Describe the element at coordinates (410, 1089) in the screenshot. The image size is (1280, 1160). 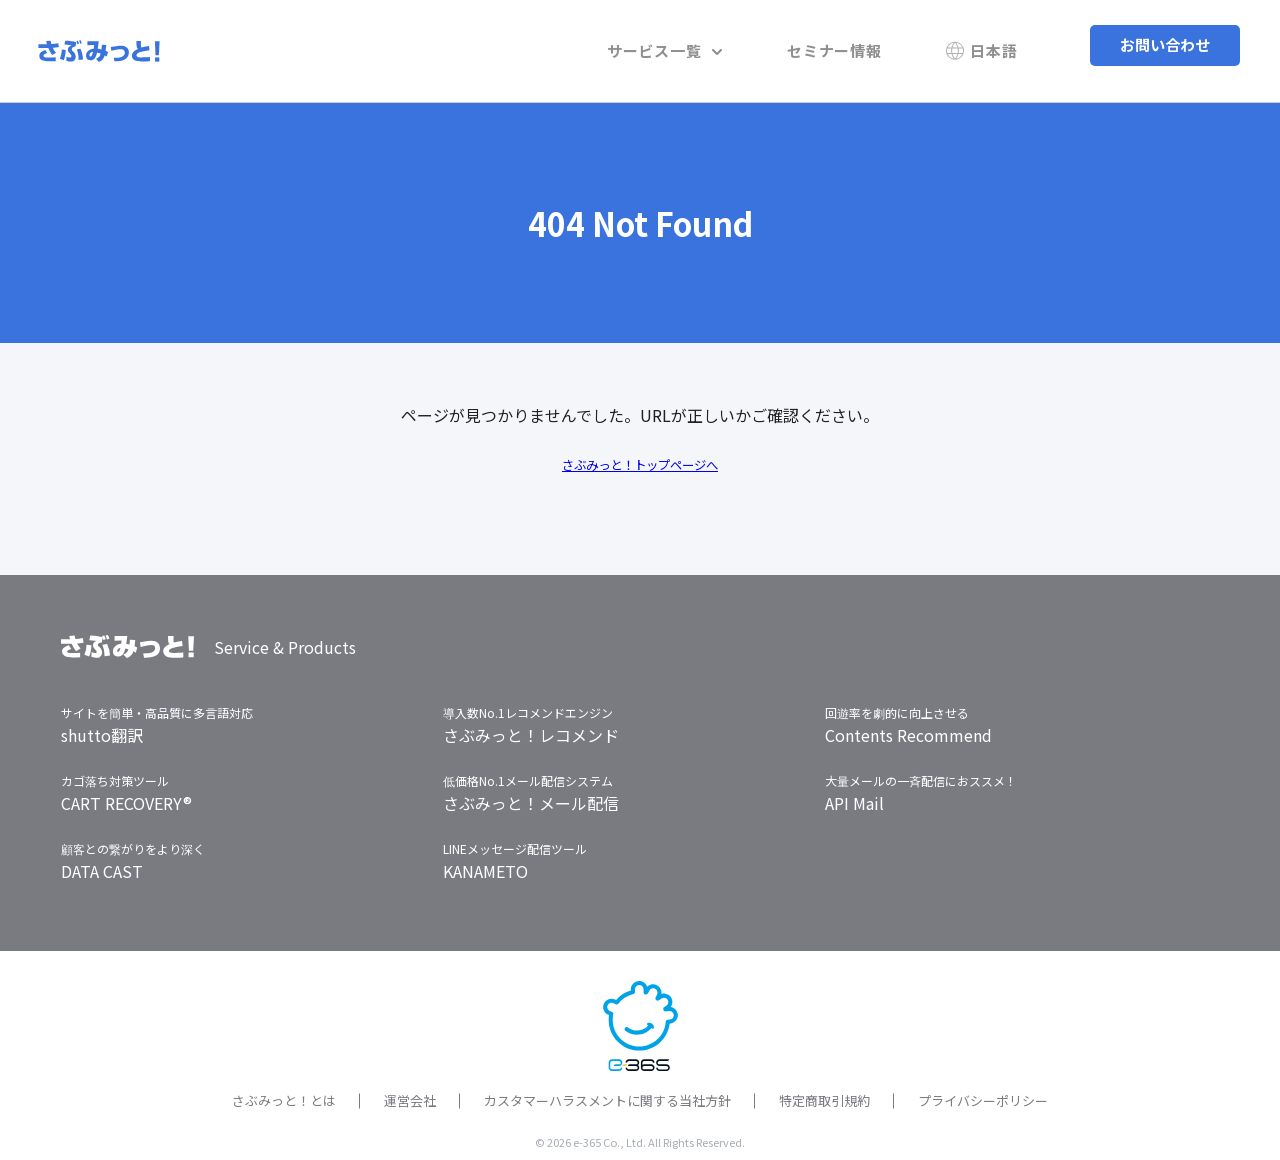
I see `運営会社` at that location.